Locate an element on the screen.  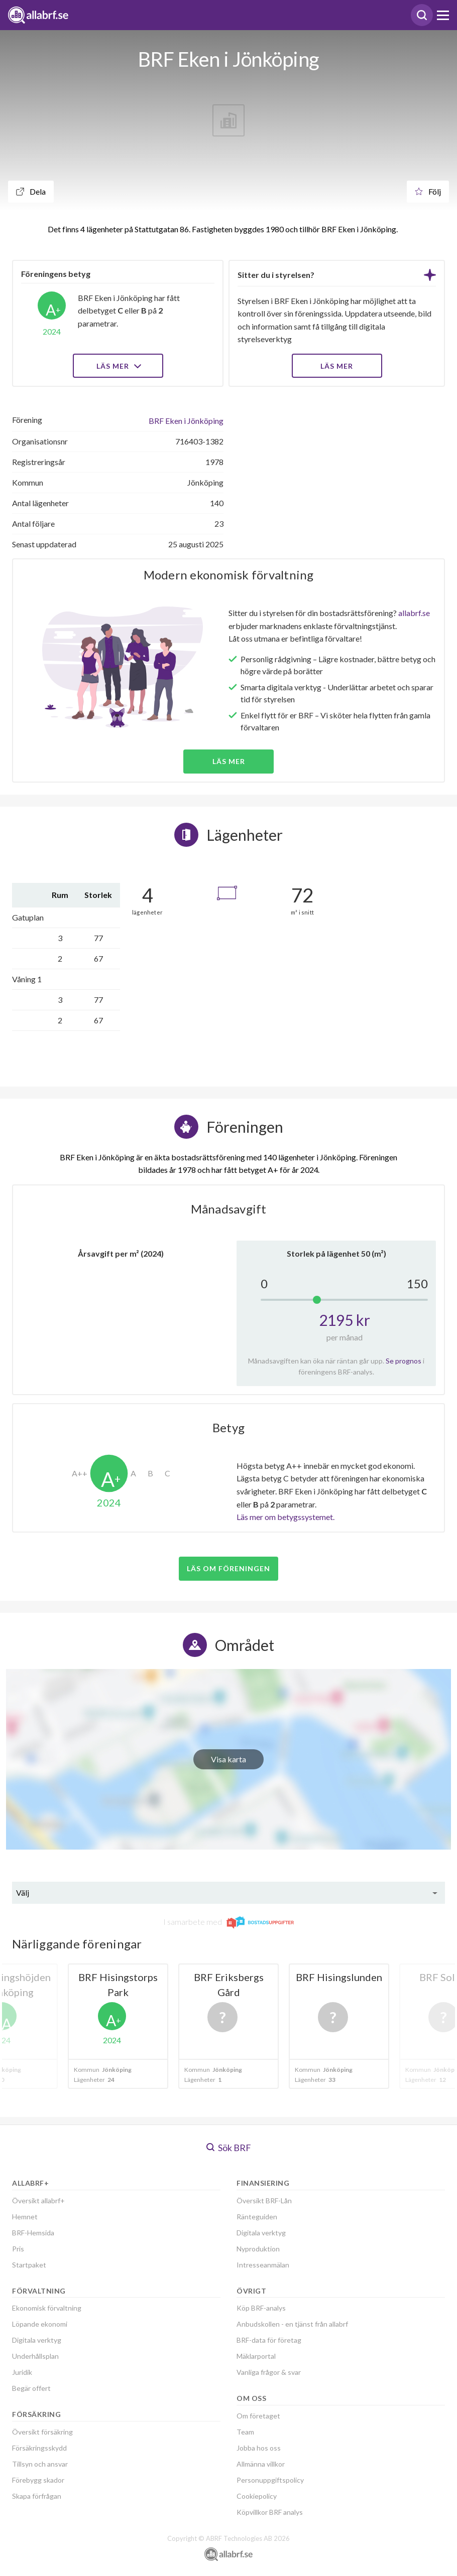
allabrf.se is located at coordinates (414, 613).